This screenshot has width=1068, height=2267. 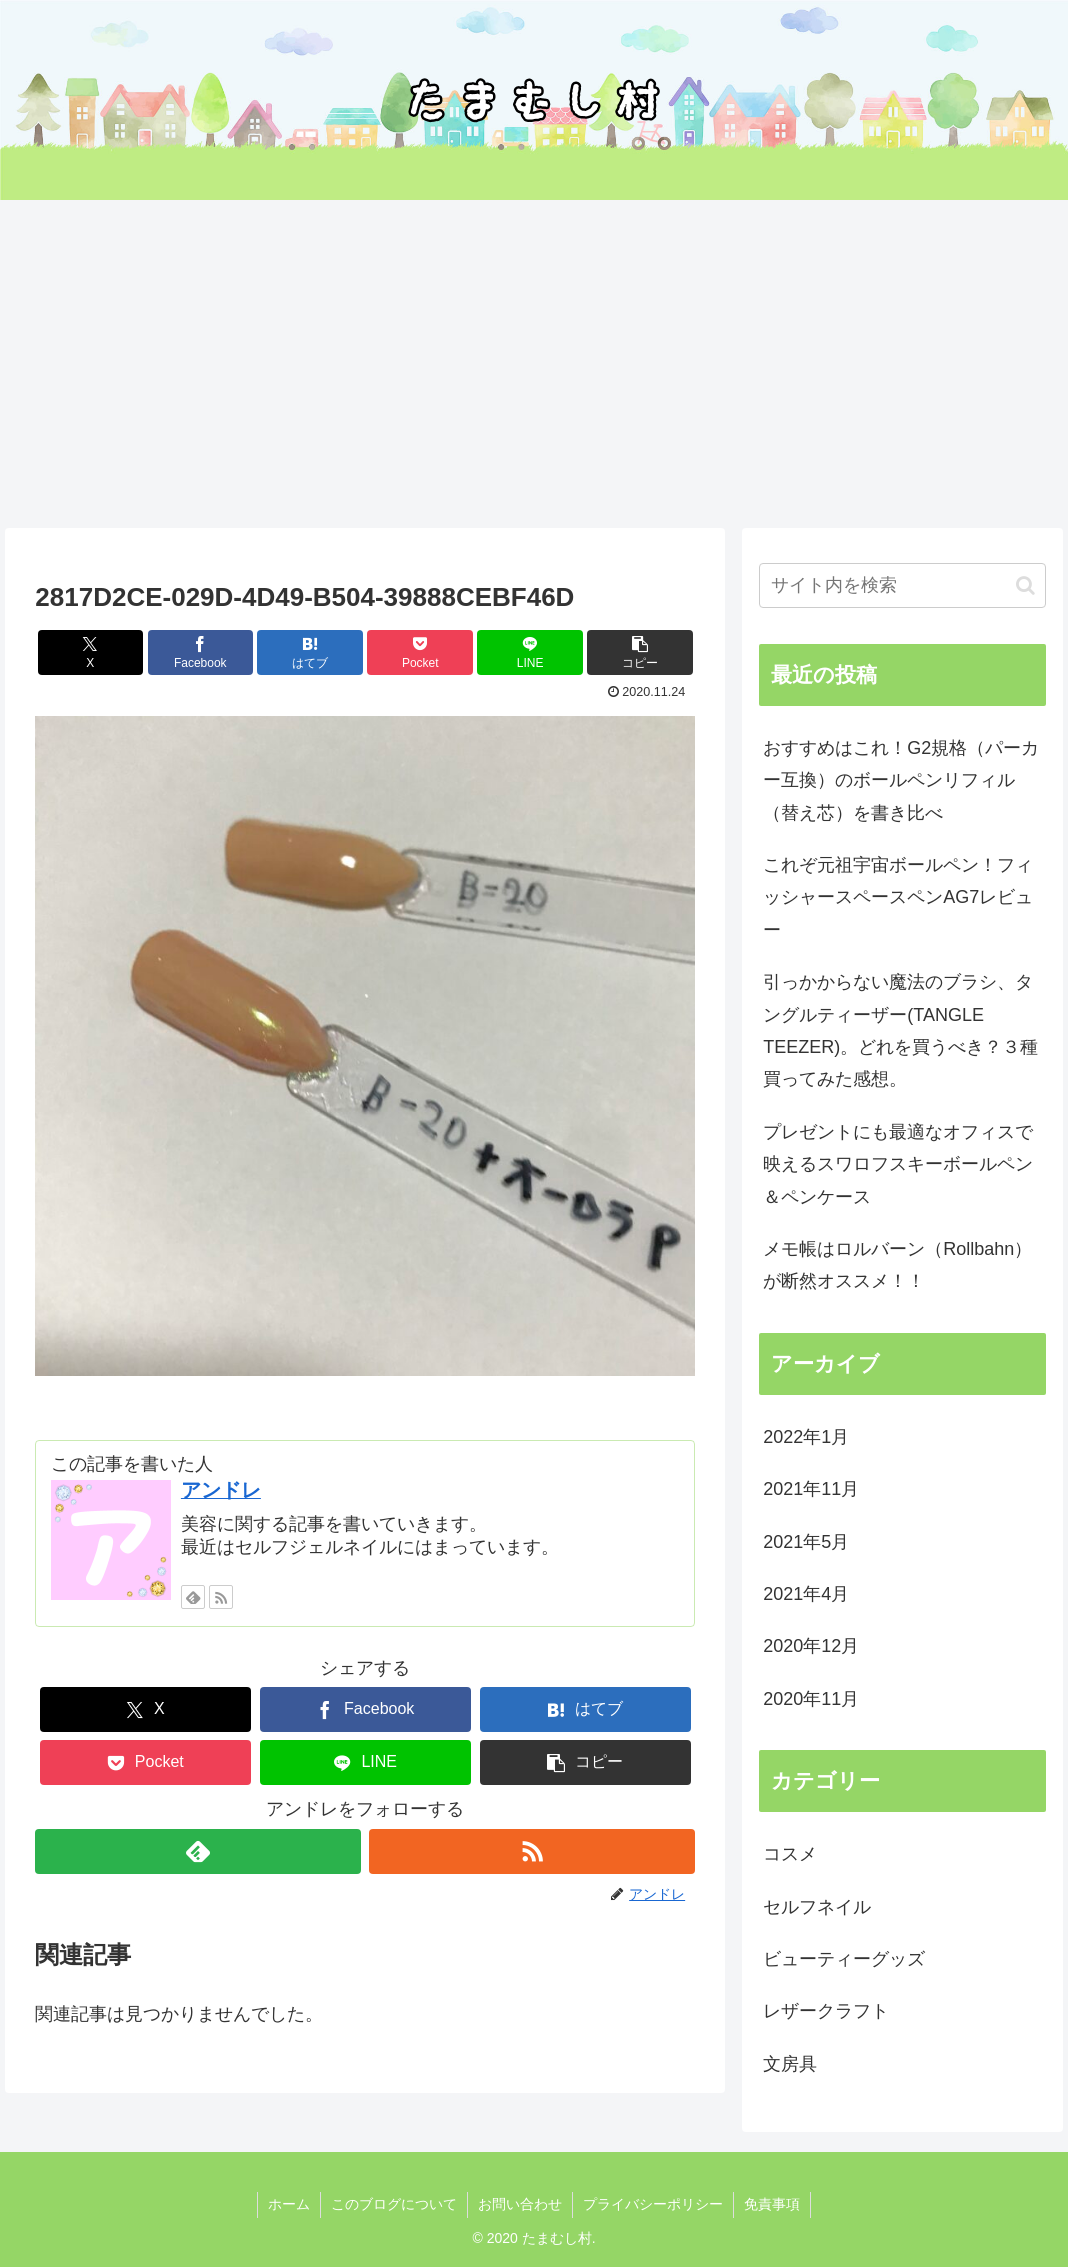 What do you see at coordinates (193, 1597) in the screenshot?
I see `[feedlyで更新情報を購読]` at bounding box center [193, 1597].